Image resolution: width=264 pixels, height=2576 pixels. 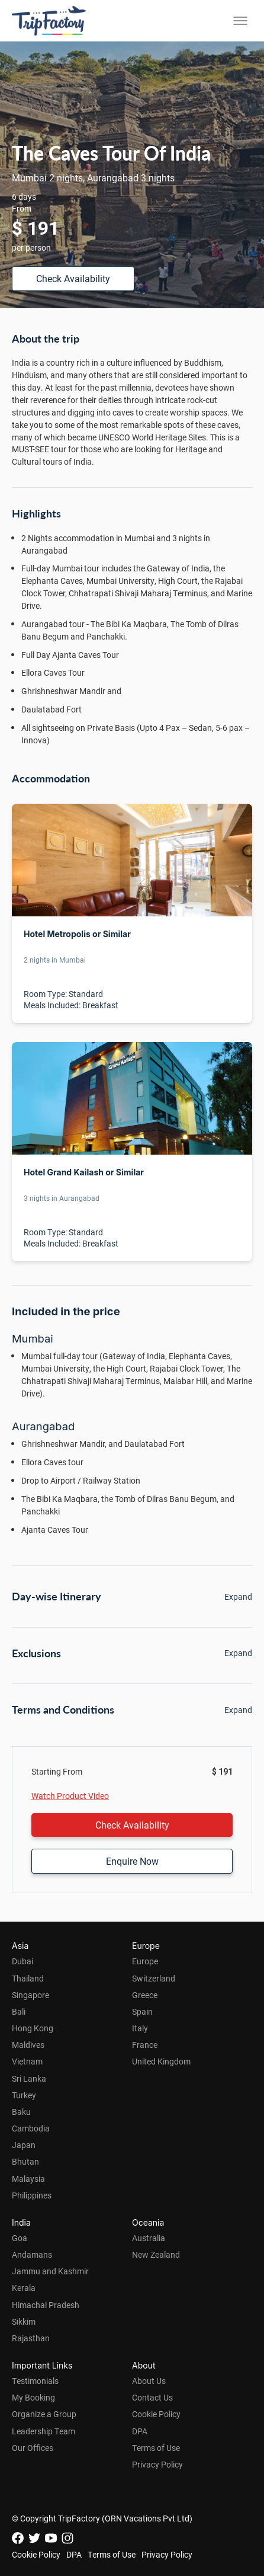 What do you see at coordinates (31, 2338) in the screenshot?
I see `Rajasthan` at bounding box center [31, 2338].